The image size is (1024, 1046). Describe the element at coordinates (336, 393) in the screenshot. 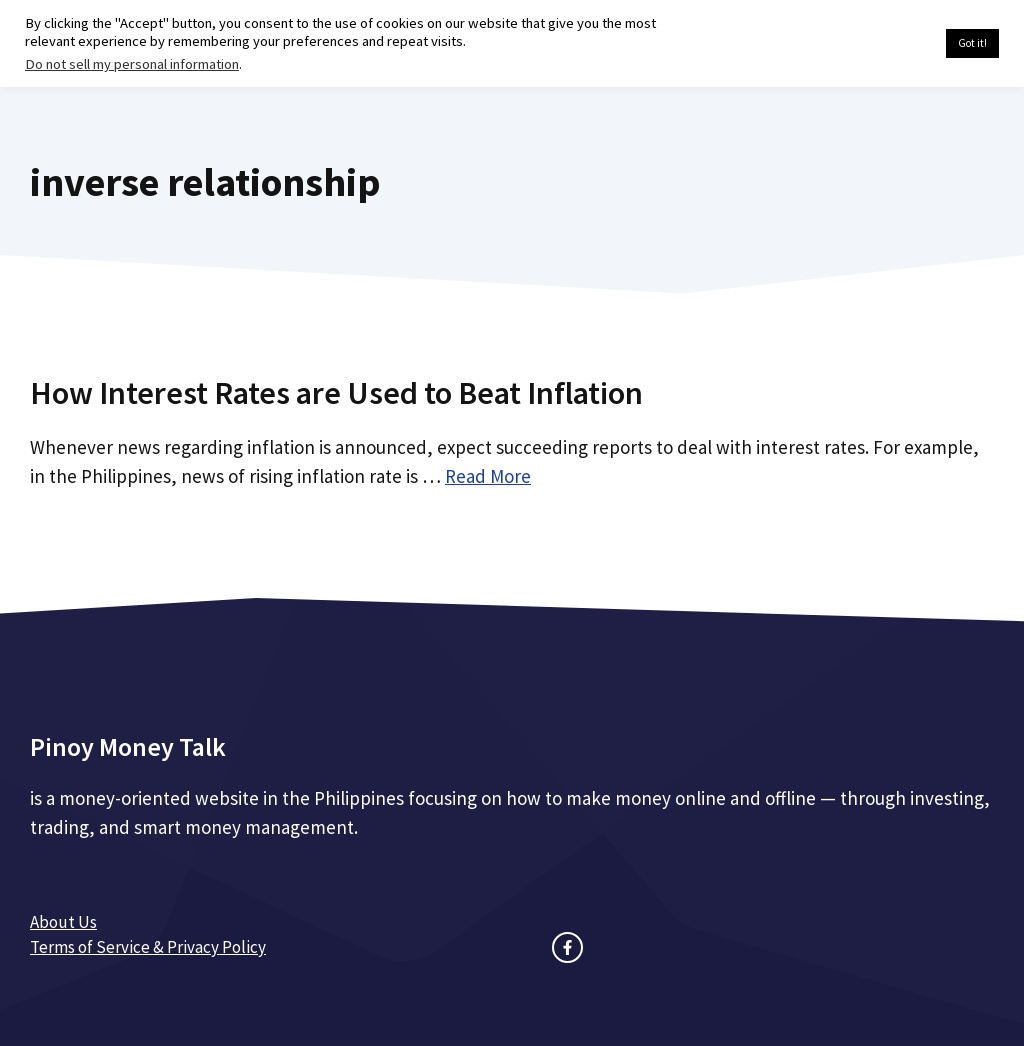

I see `How Interest Rates are Used to Beat Inflation` at that location.